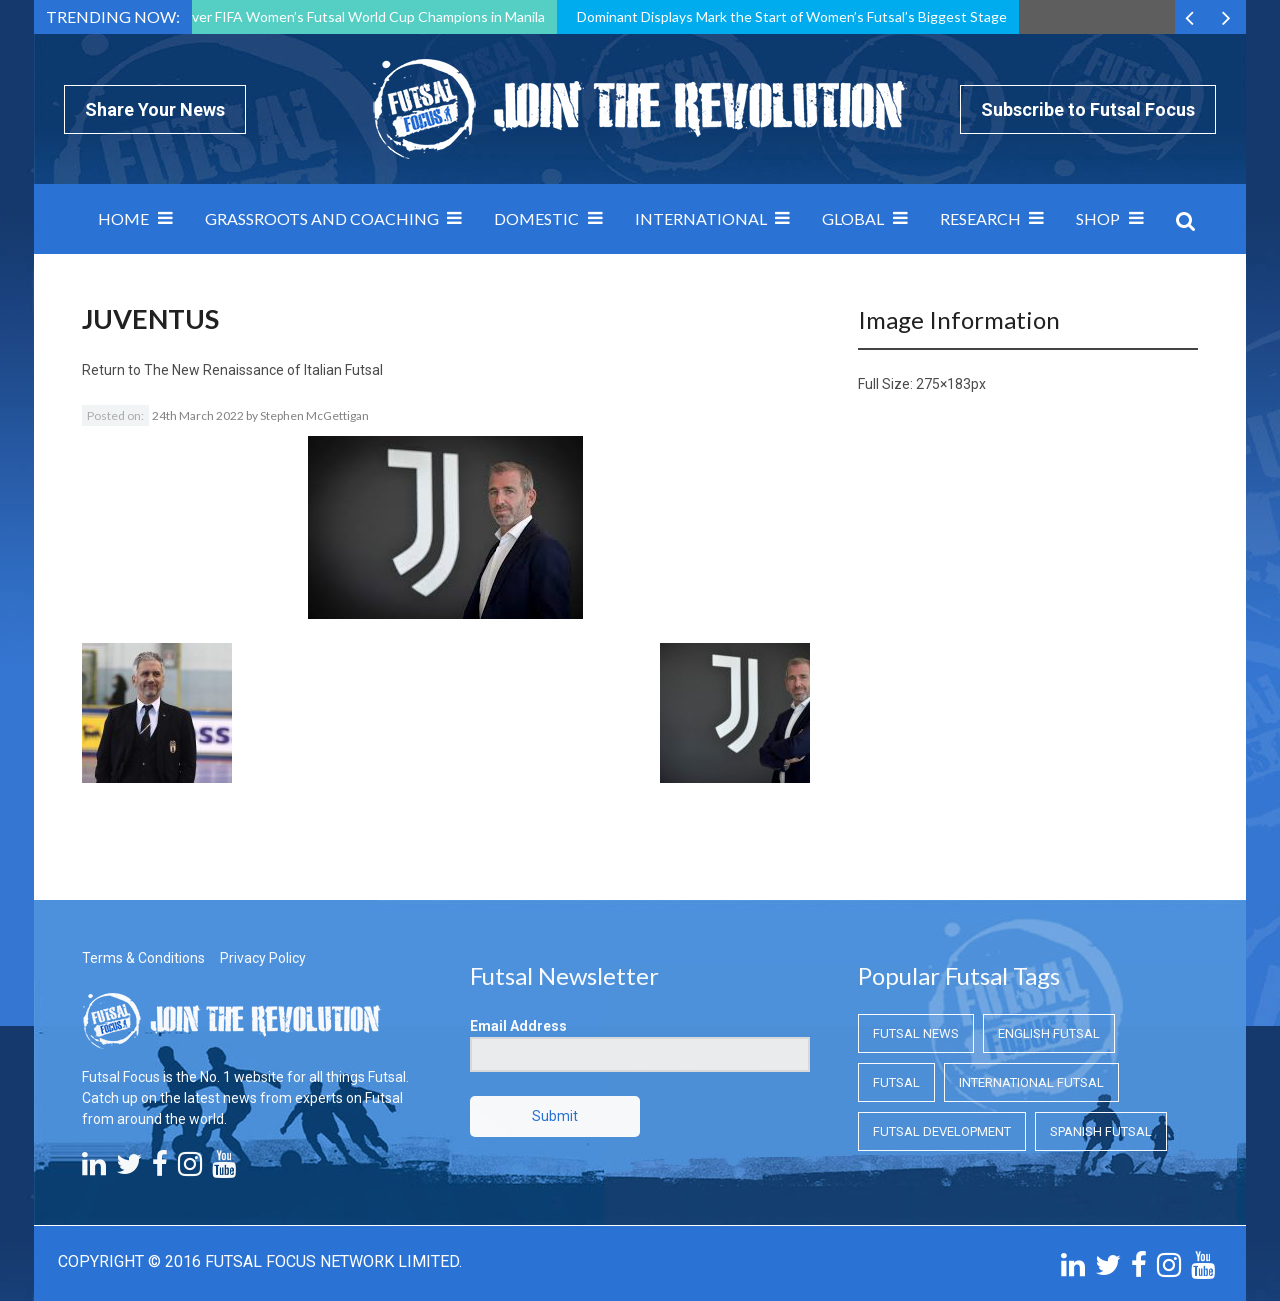 The image size is (1280, 1301). Describe the element at coordinates (896, 1082) in the screenshot. I see `Futsal [Futsal (Futsal)]` at that location.